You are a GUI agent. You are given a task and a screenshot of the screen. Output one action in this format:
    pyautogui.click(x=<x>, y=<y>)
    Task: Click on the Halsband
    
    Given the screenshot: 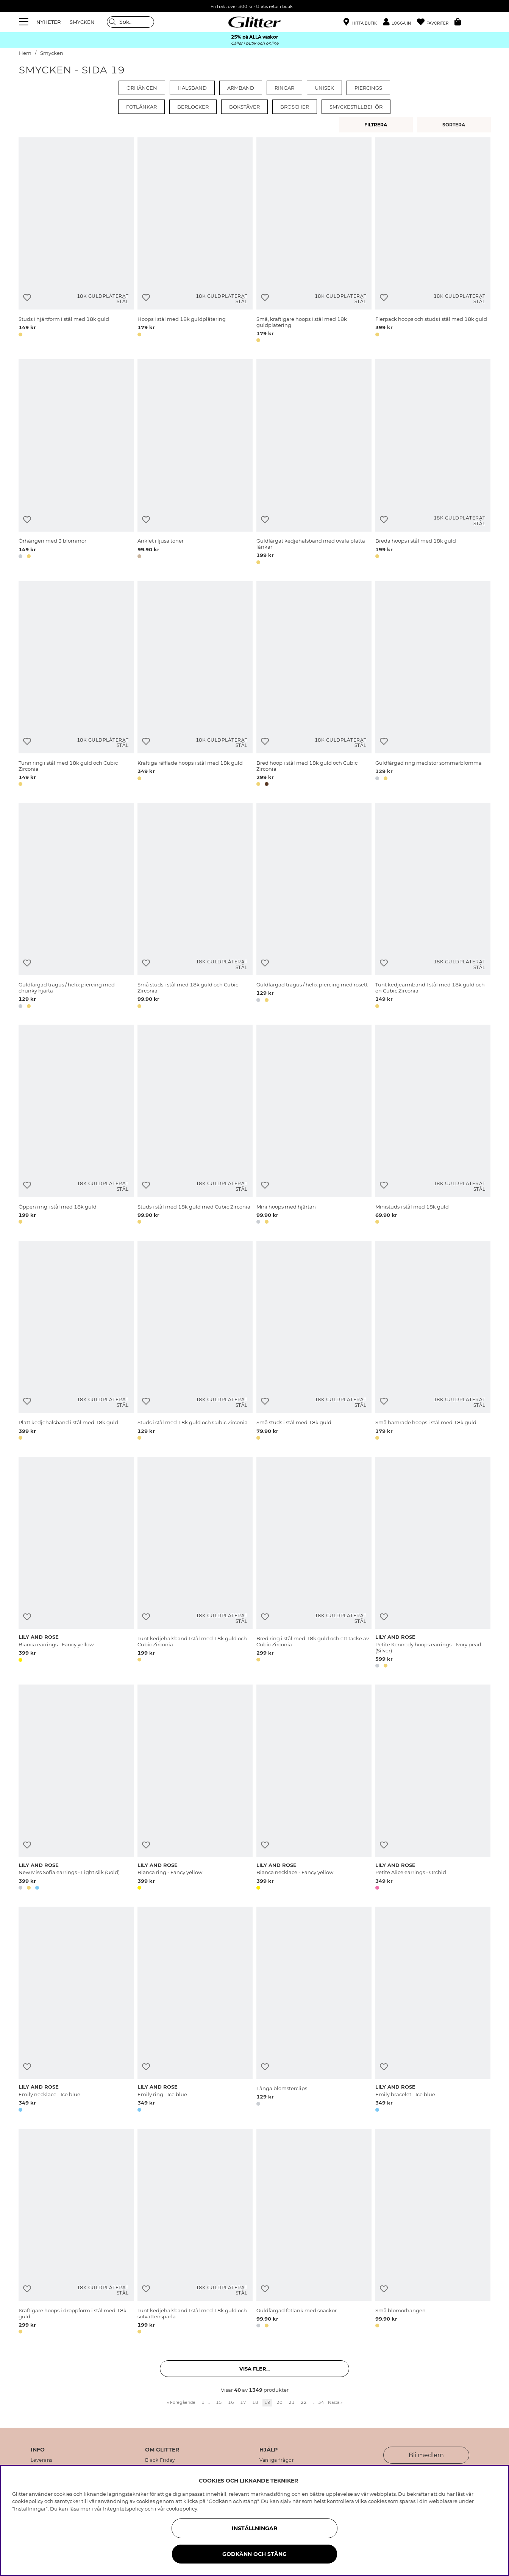 What is the action you would take?
    pyautogui.click(x=192, y=88)
    